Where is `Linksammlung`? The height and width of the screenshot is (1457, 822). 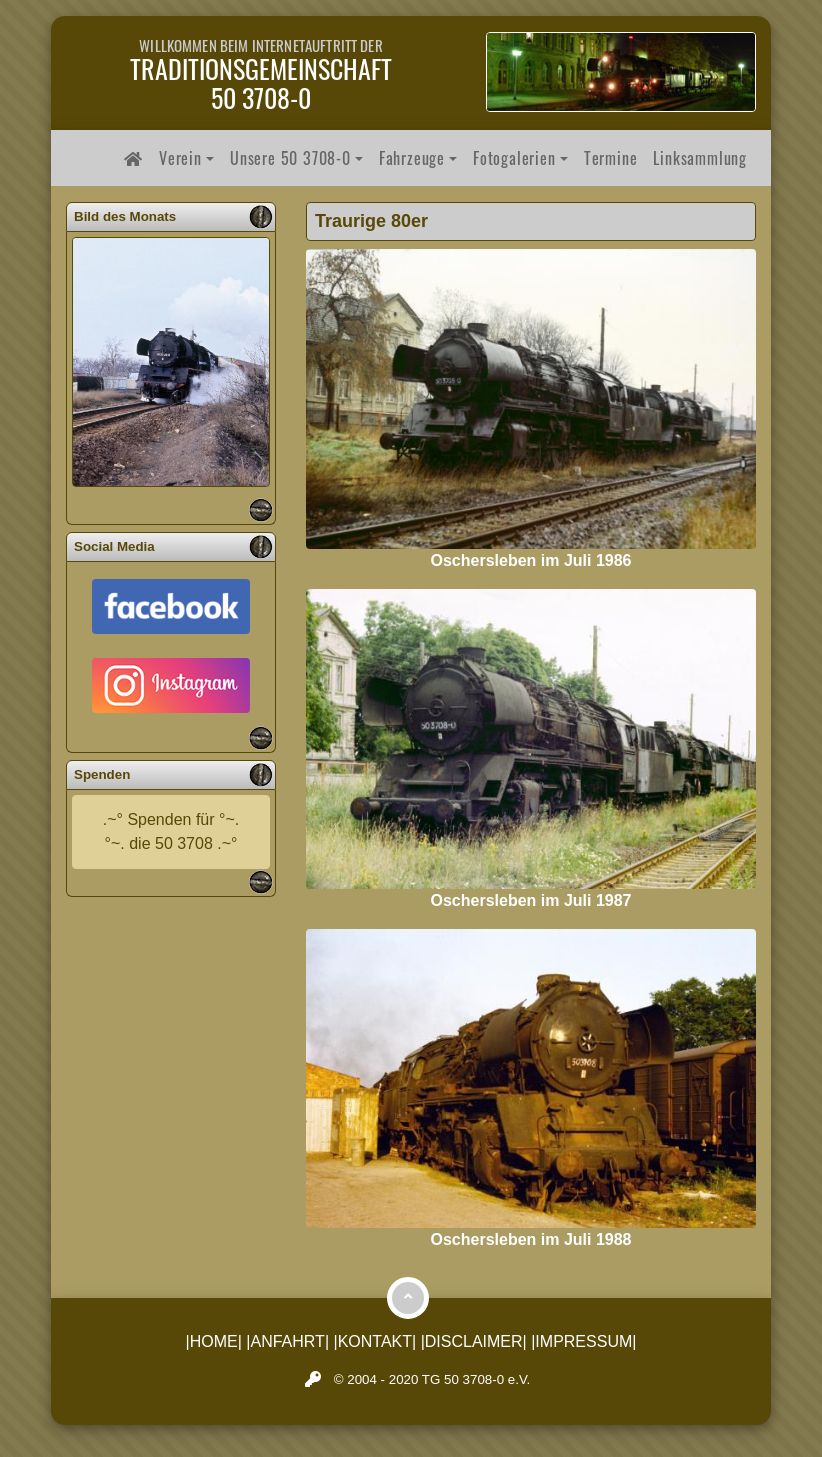
Linksammlung is located at coordinates (700, 158).